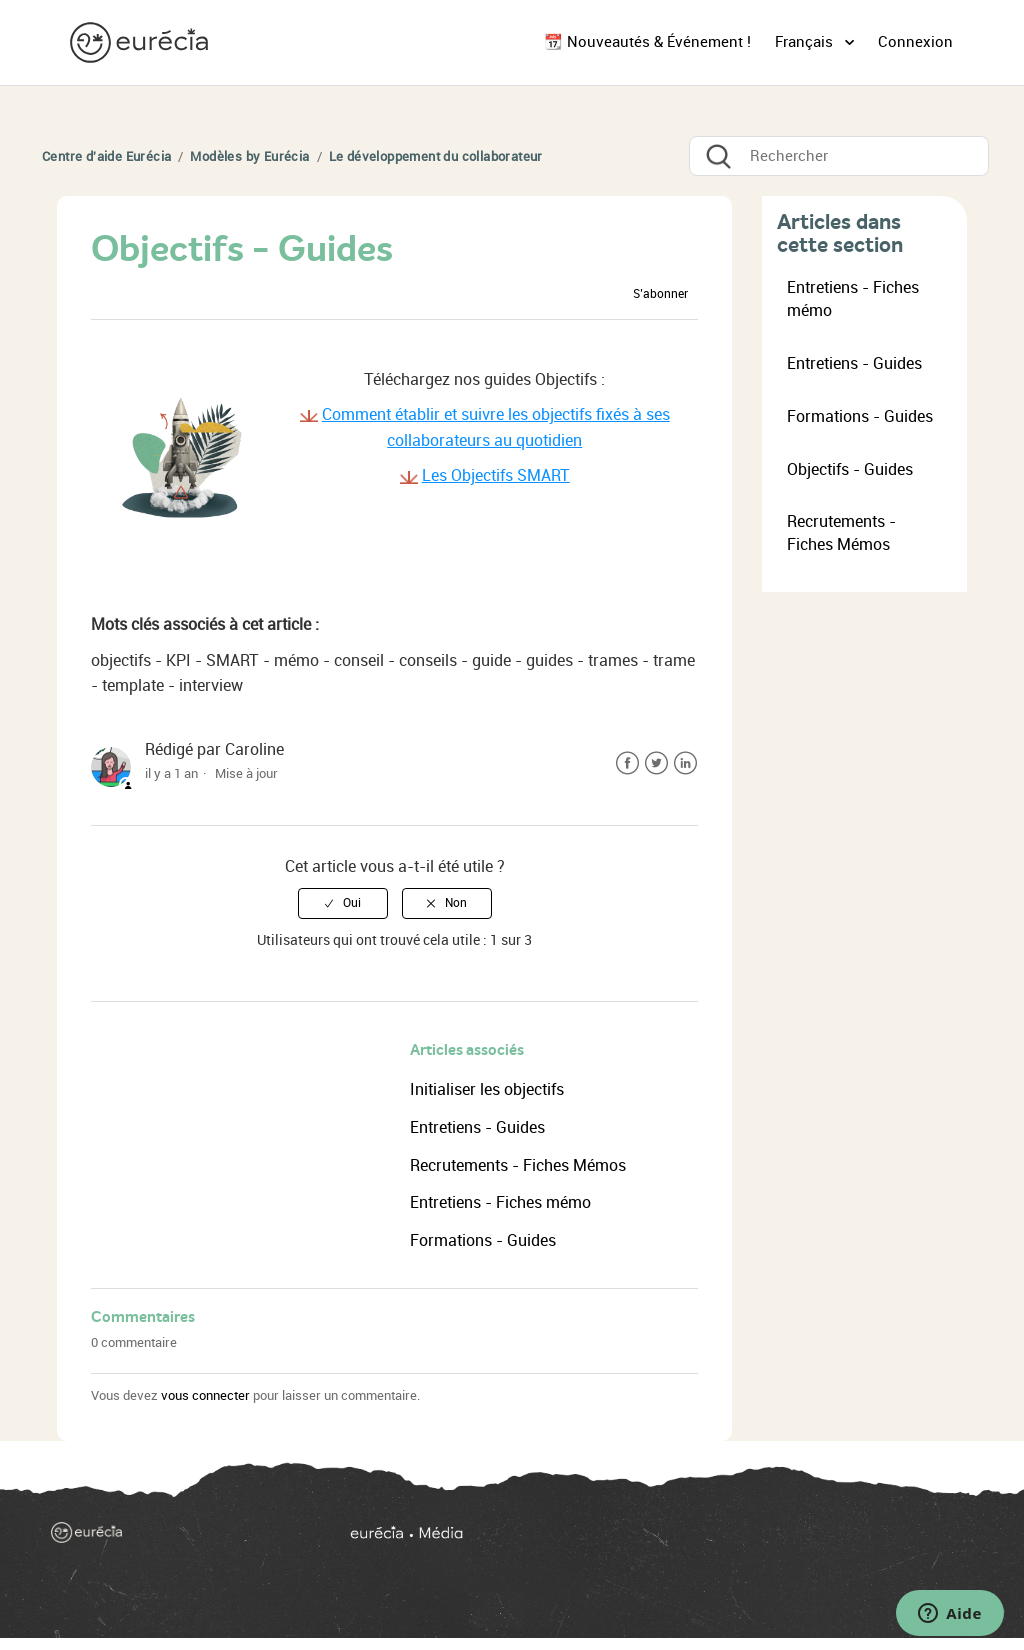  Describe the element at coordinates (627, 763) in the screenshot. I see `Facebook` at that location.